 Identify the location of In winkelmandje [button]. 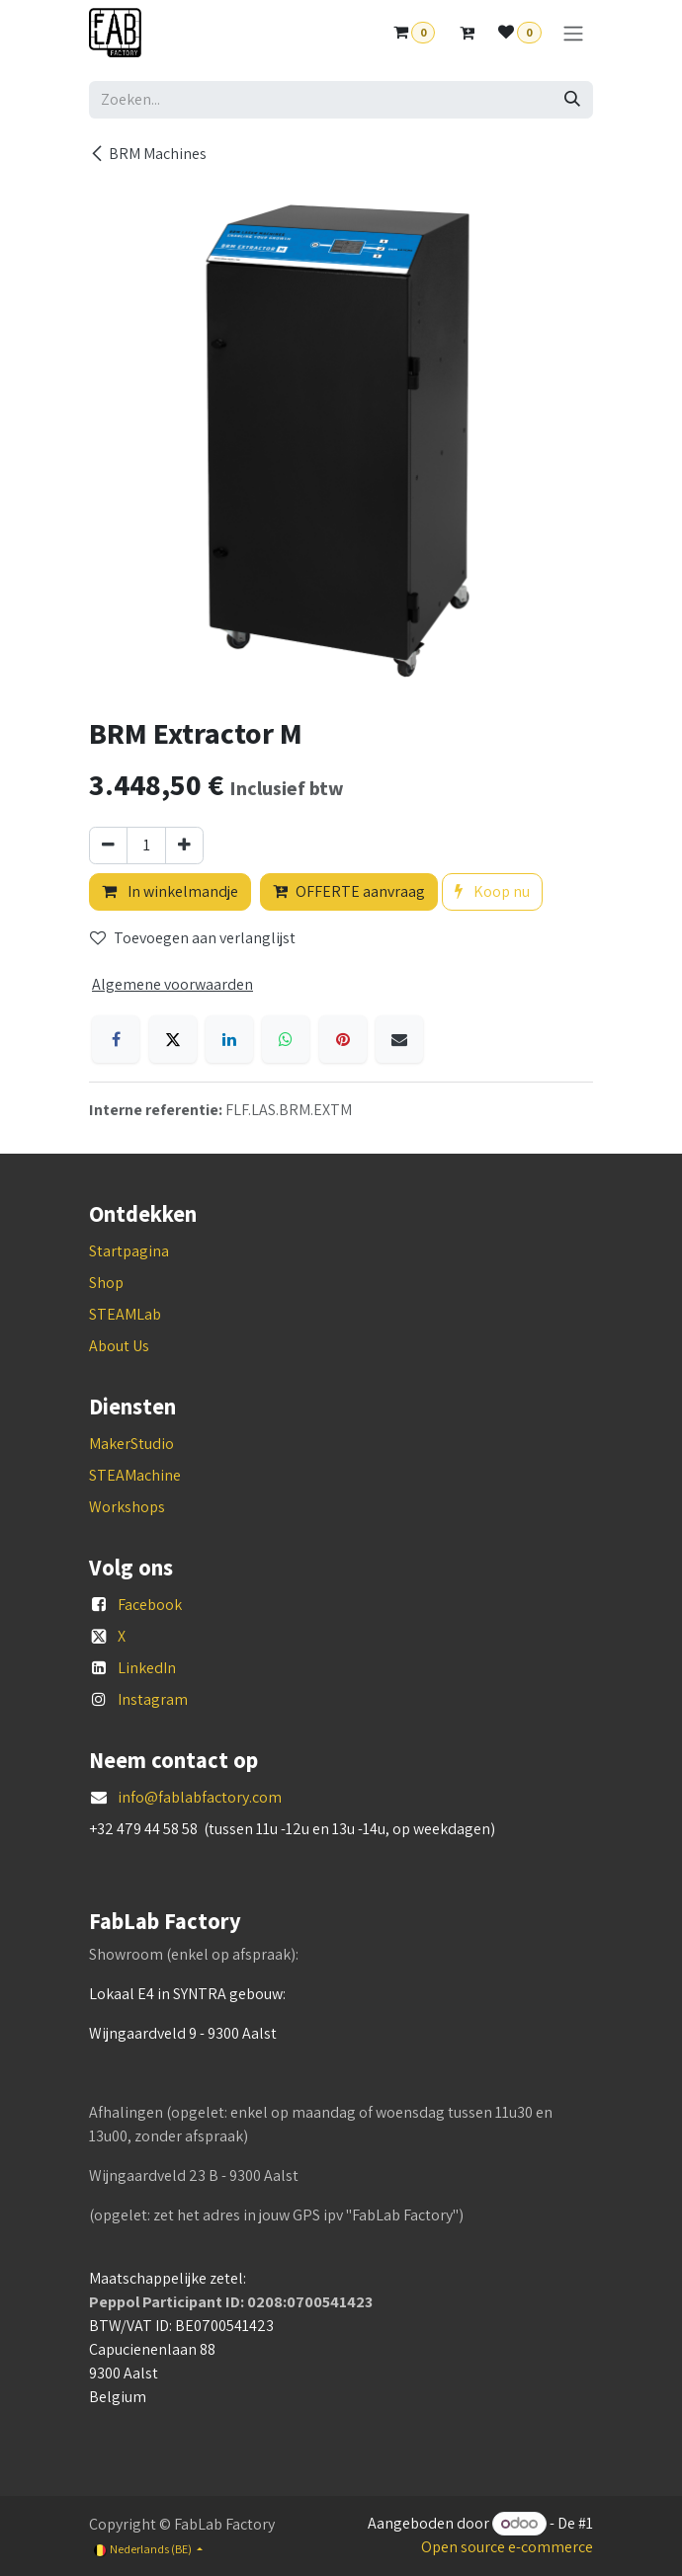
(170, 891).